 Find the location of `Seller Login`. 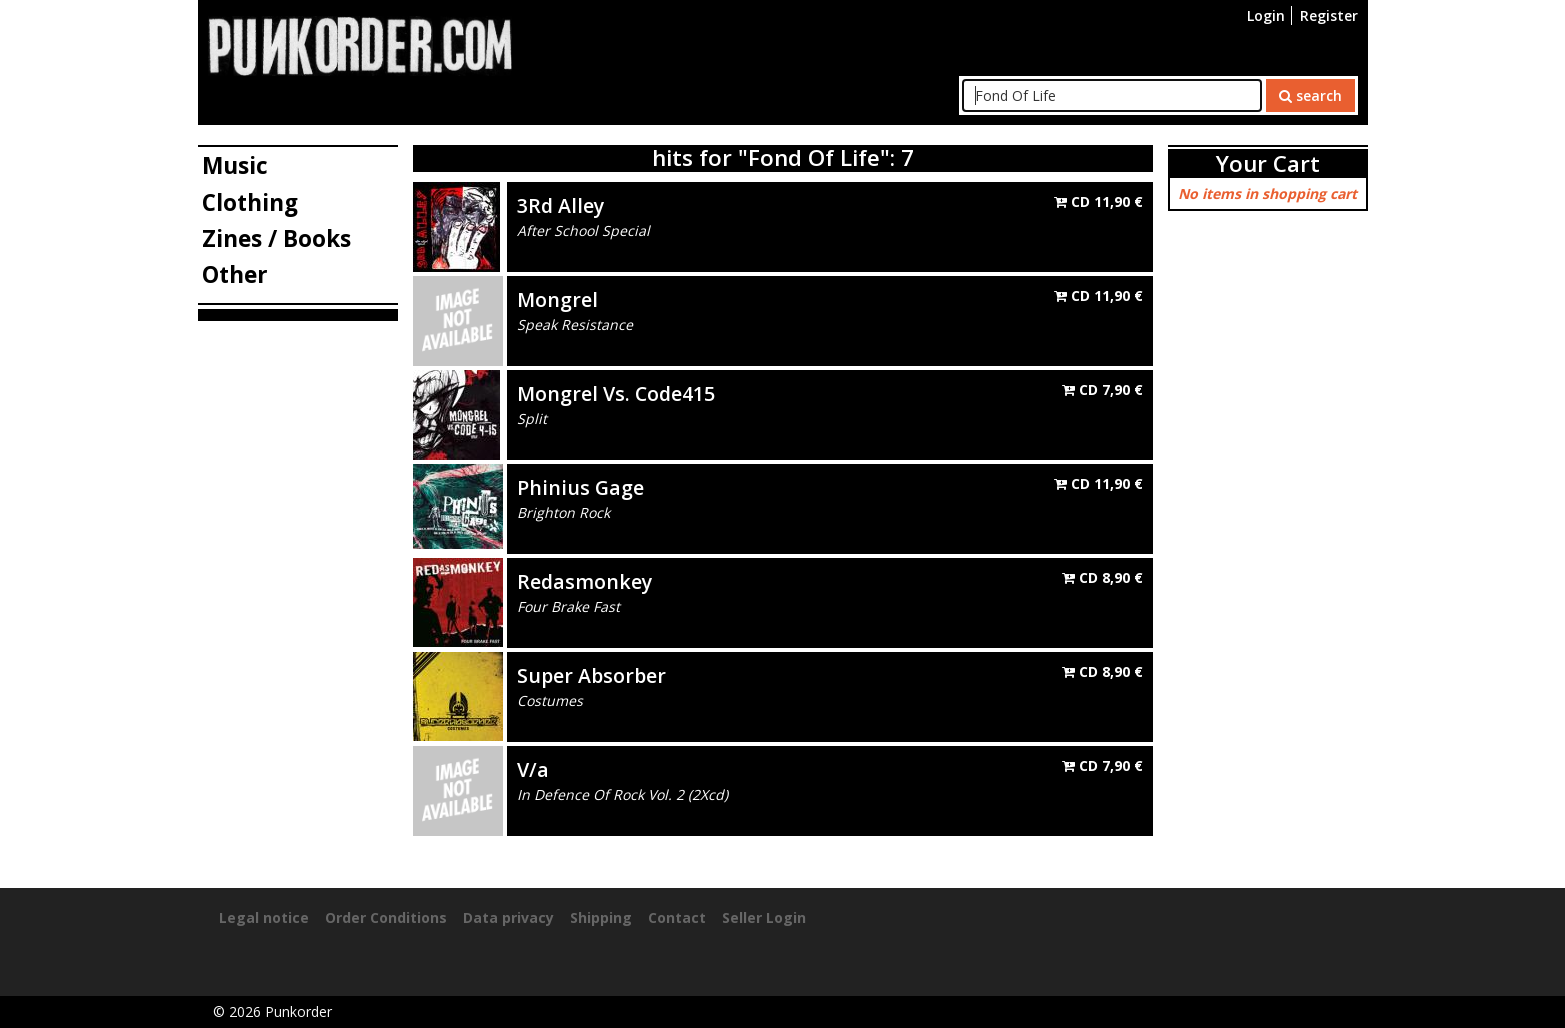

Seller Login is located at coordinates (764, 917).